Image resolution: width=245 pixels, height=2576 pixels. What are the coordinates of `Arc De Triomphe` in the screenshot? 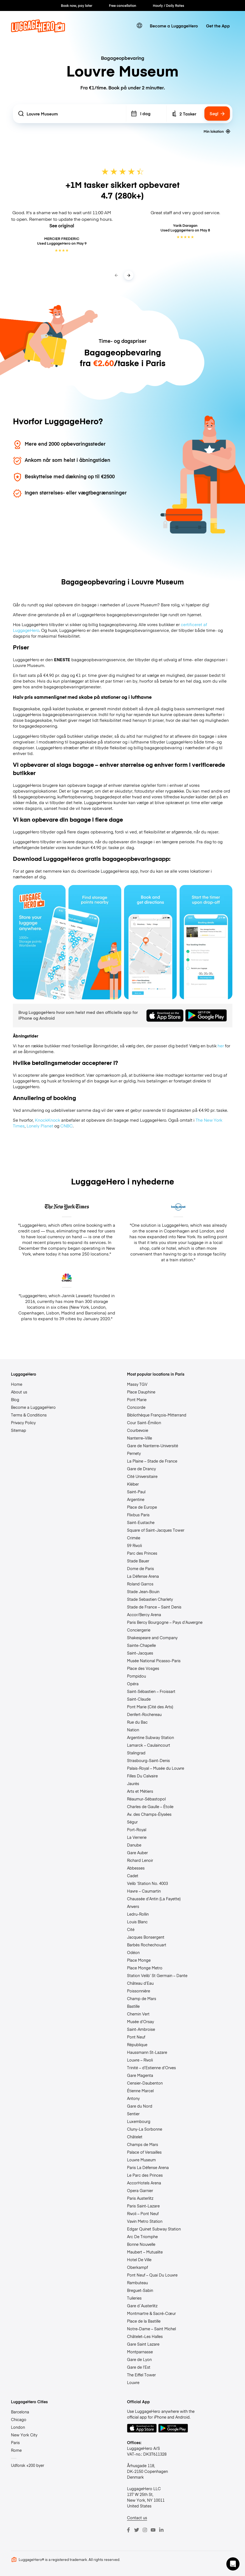 It's located at (142, 2236).